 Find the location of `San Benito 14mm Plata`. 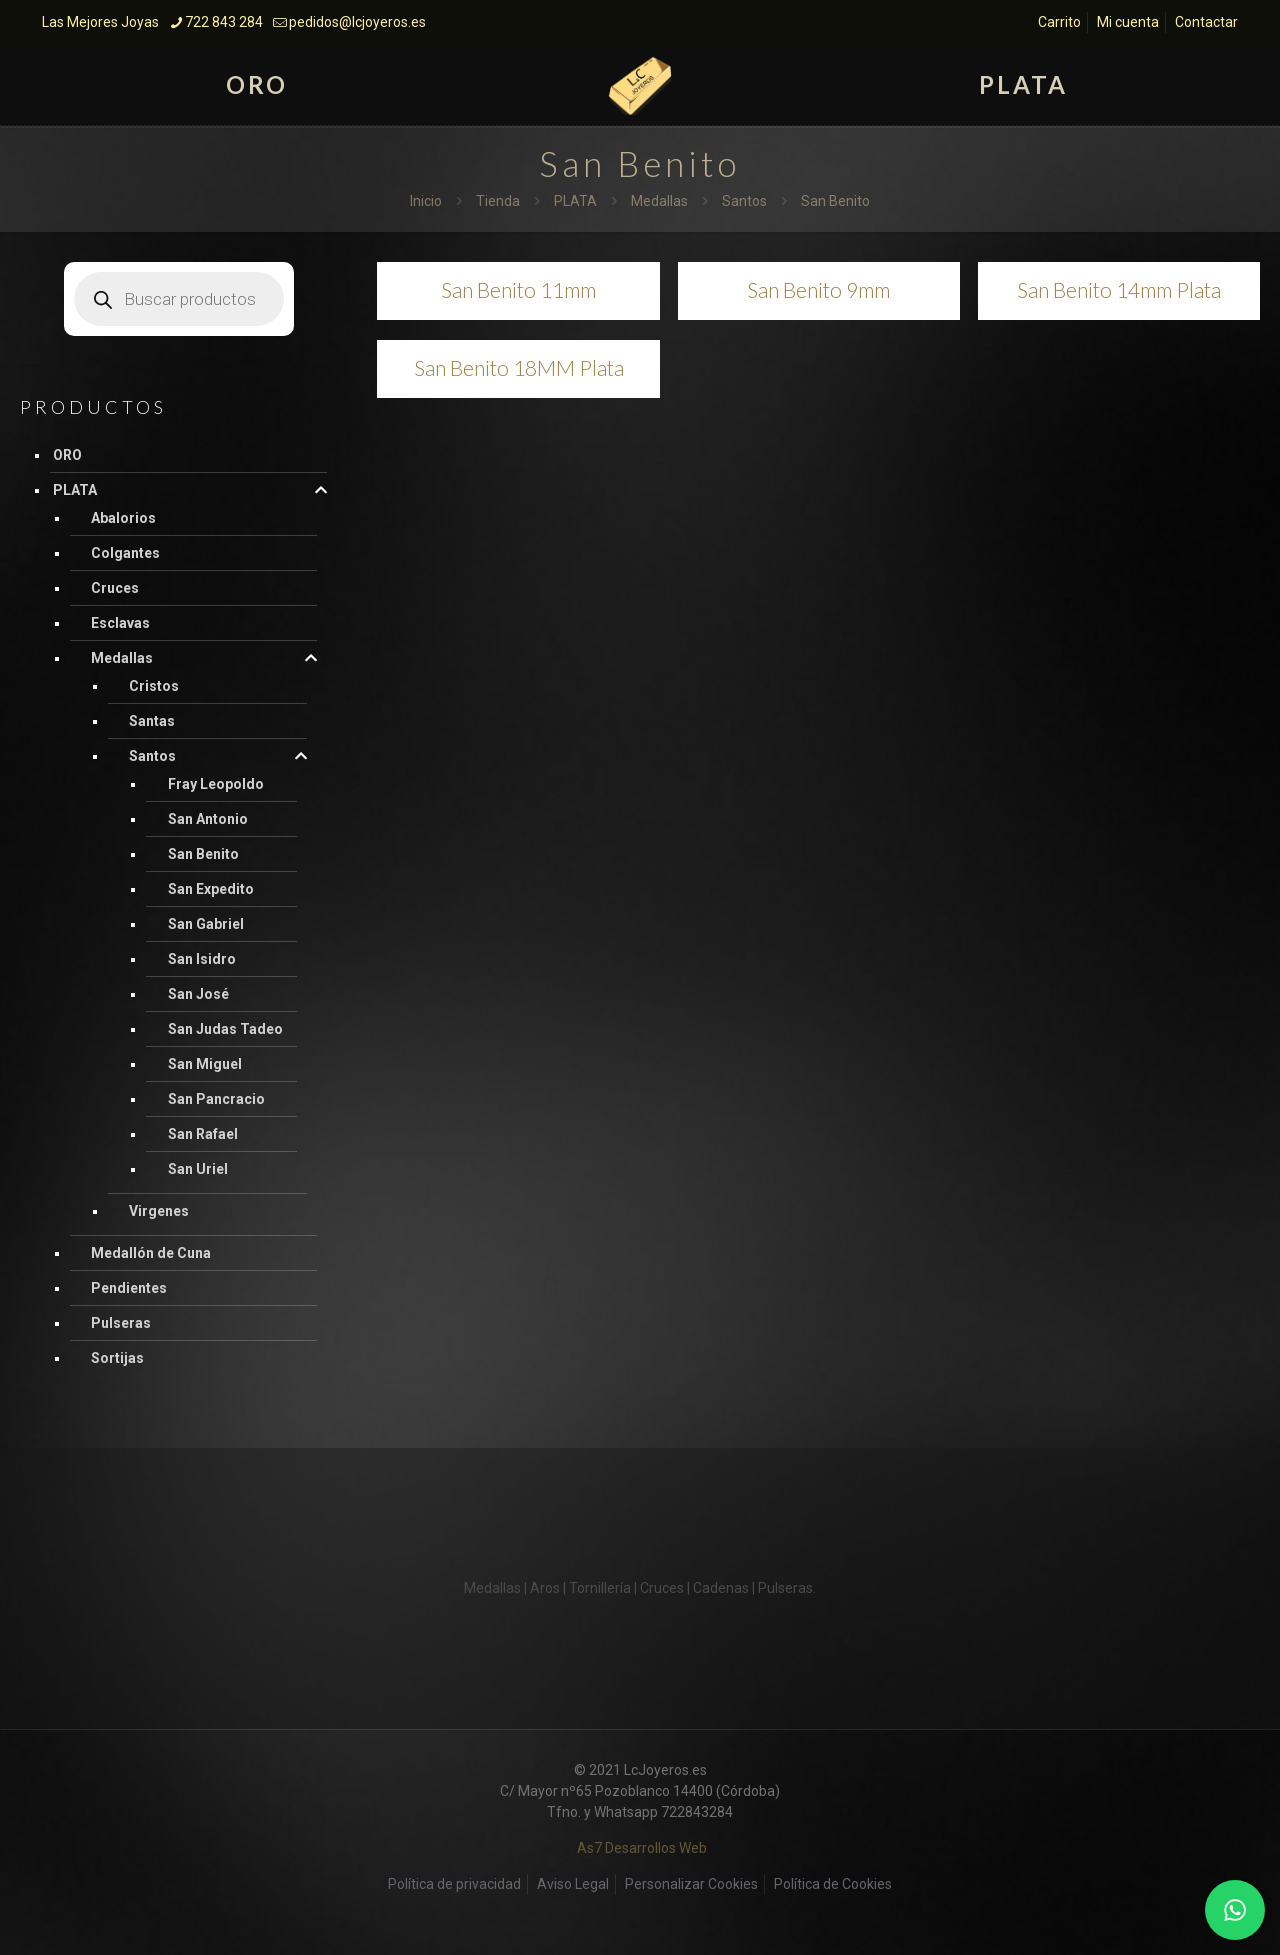

San Benito 14mm Plata is located at coordinates (1119, 289).